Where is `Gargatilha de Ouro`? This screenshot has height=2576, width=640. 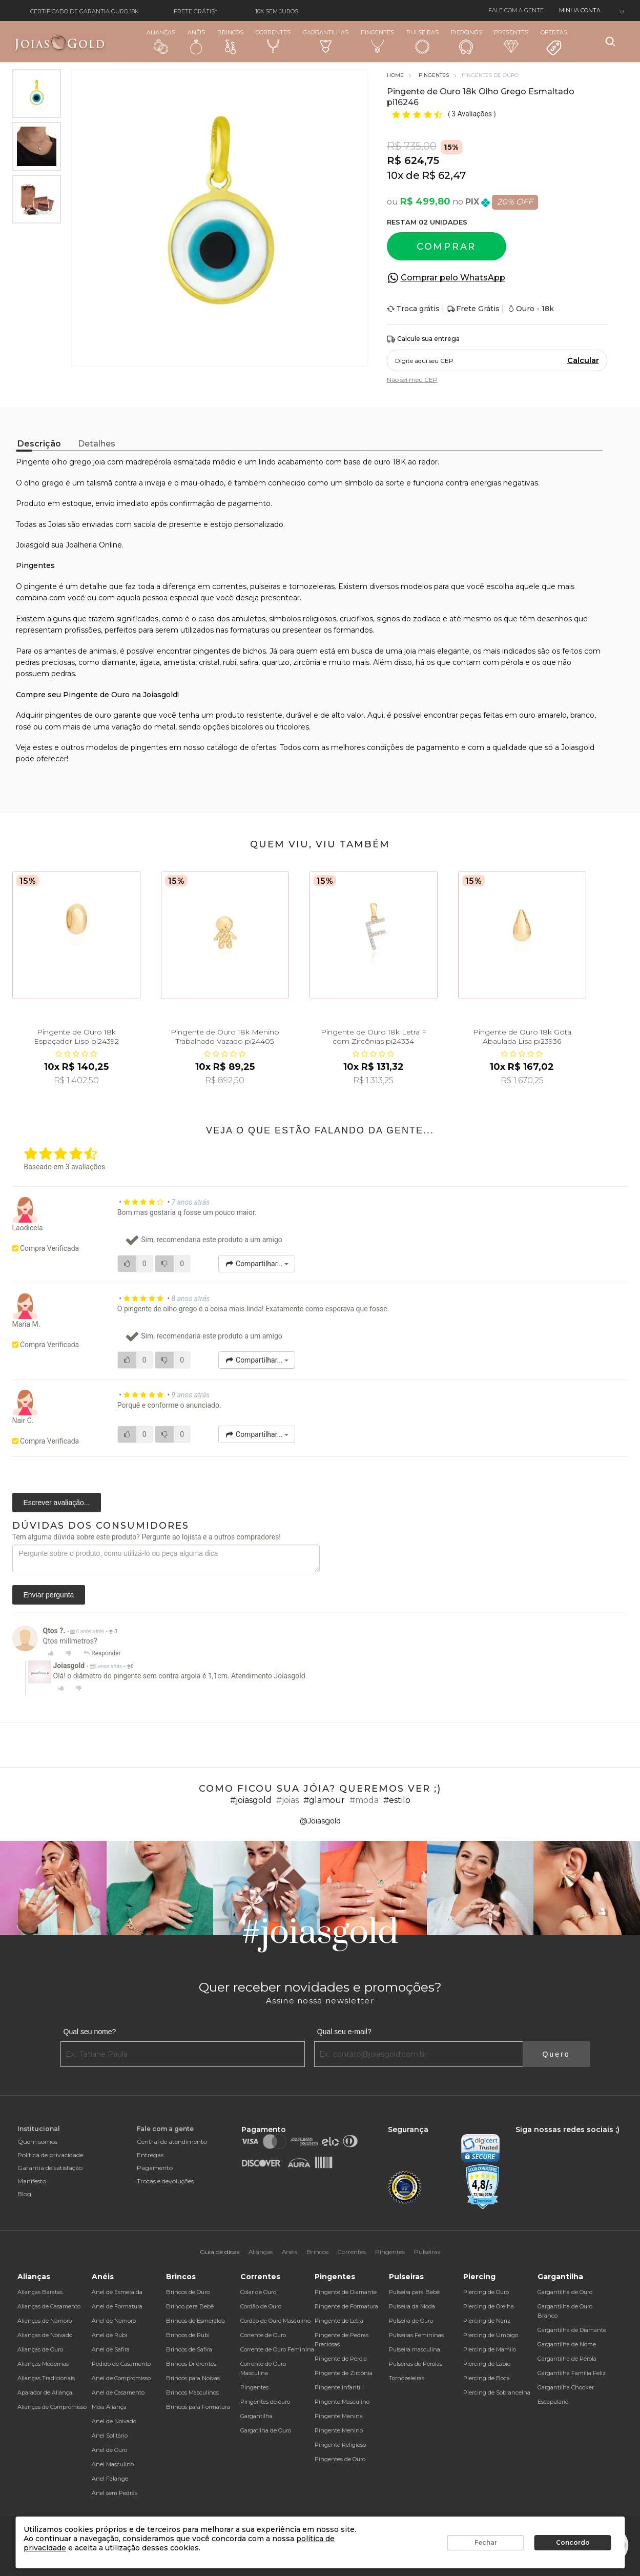 Gargatilha de Ouro is located at coordinates (265, 2430).